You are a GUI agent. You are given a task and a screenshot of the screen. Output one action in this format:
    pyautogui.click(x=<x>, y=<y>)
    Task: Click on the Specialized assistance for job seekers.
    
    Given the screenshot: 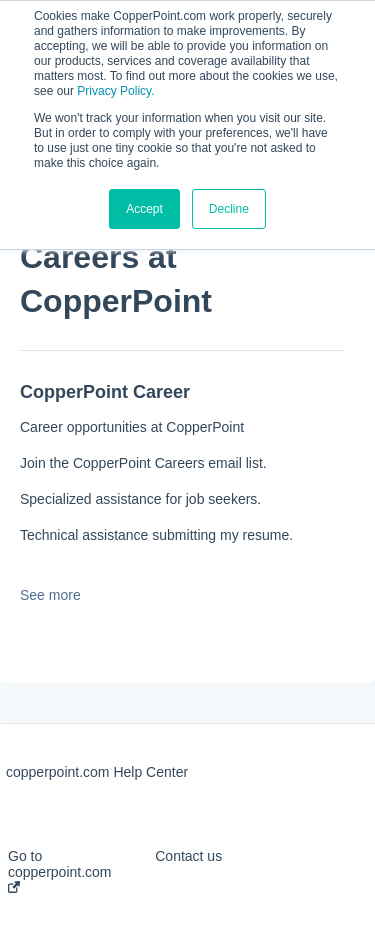 What is the action you would take?
    pyautogui.click(x=140, y=499)
    